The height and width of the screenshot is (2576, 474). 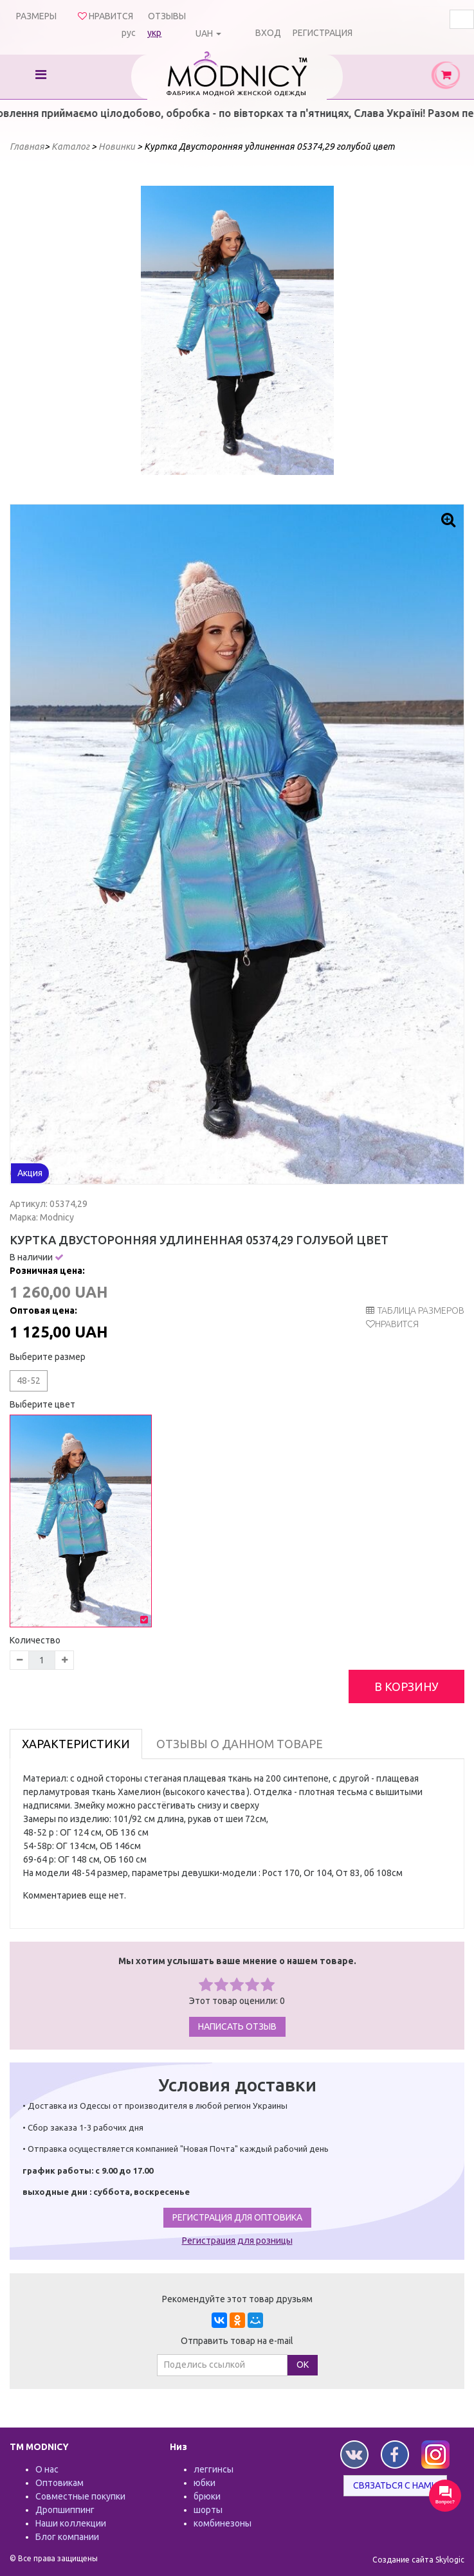 What do you see at coordinates (237, 2026) in the screenshot?
I see `Написать отзыв` at bounding box center [237, 2026].